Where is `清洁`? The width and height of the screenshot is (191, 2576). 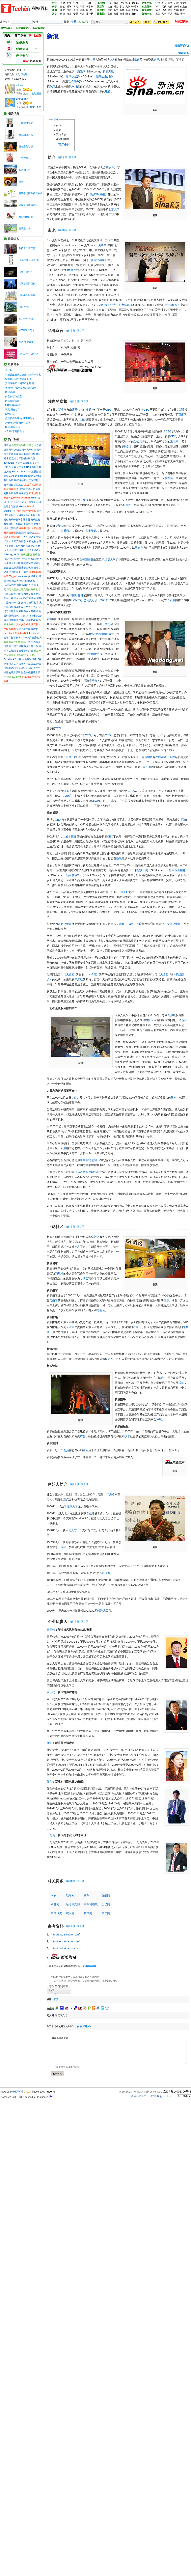 清洁 is located at coordinates (157, 10).